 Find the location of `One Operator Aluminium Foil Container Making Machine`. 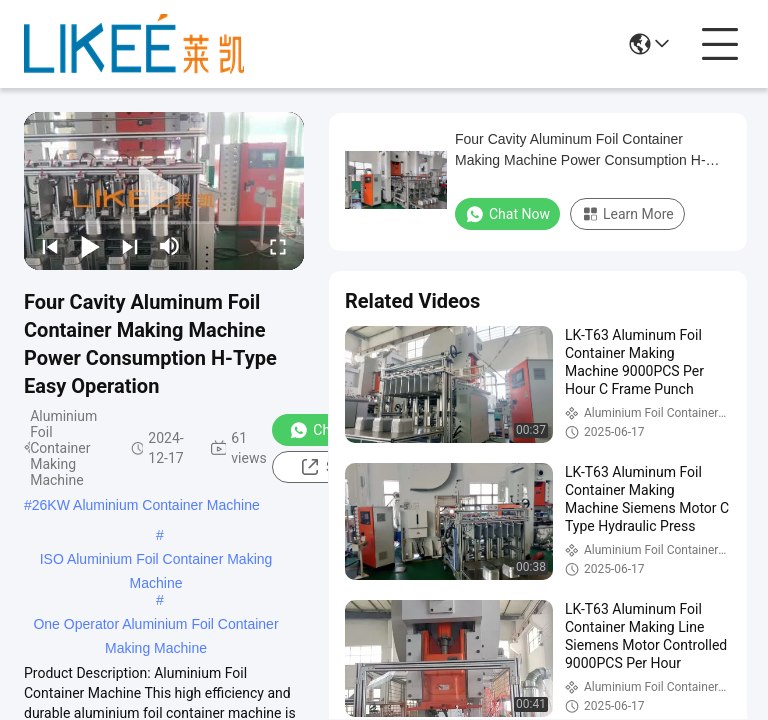

One Operator Aluminium Foil Container Making Machine is located at coordinates (155, 626).